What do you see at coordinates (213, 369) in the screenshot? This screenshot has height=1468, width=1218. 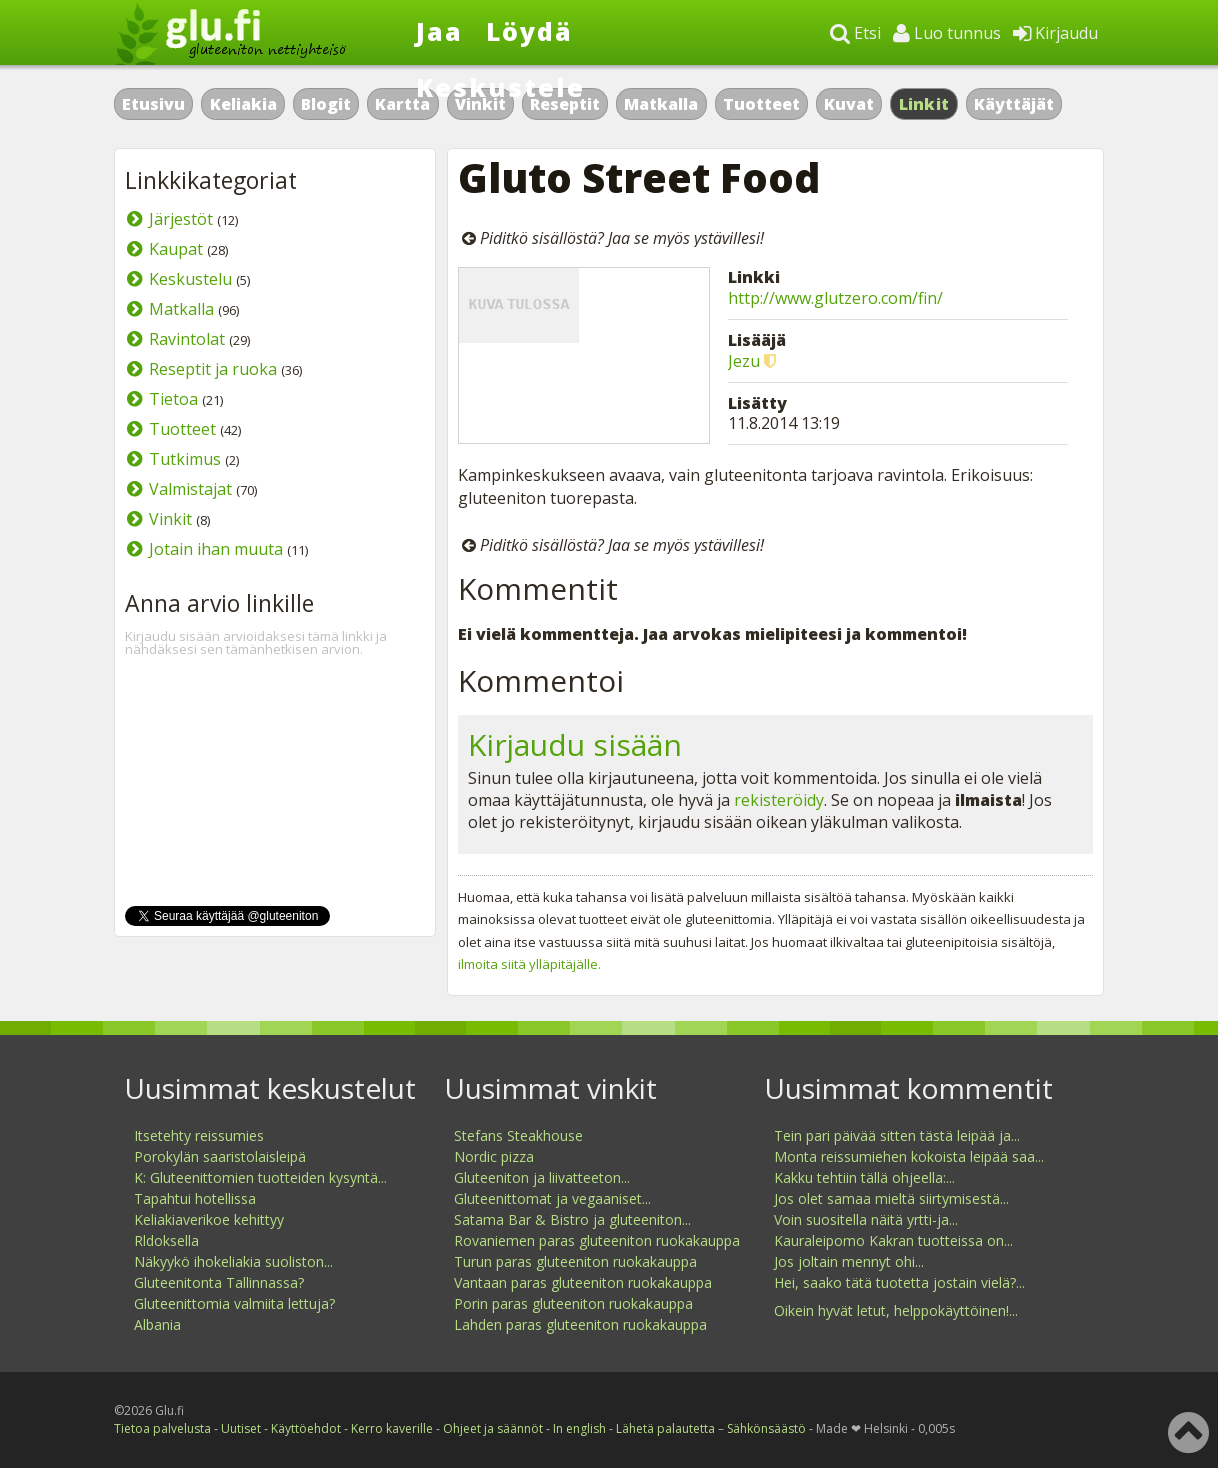 I see `Reseptit ja ruoka` at bounding box center [213, 369].